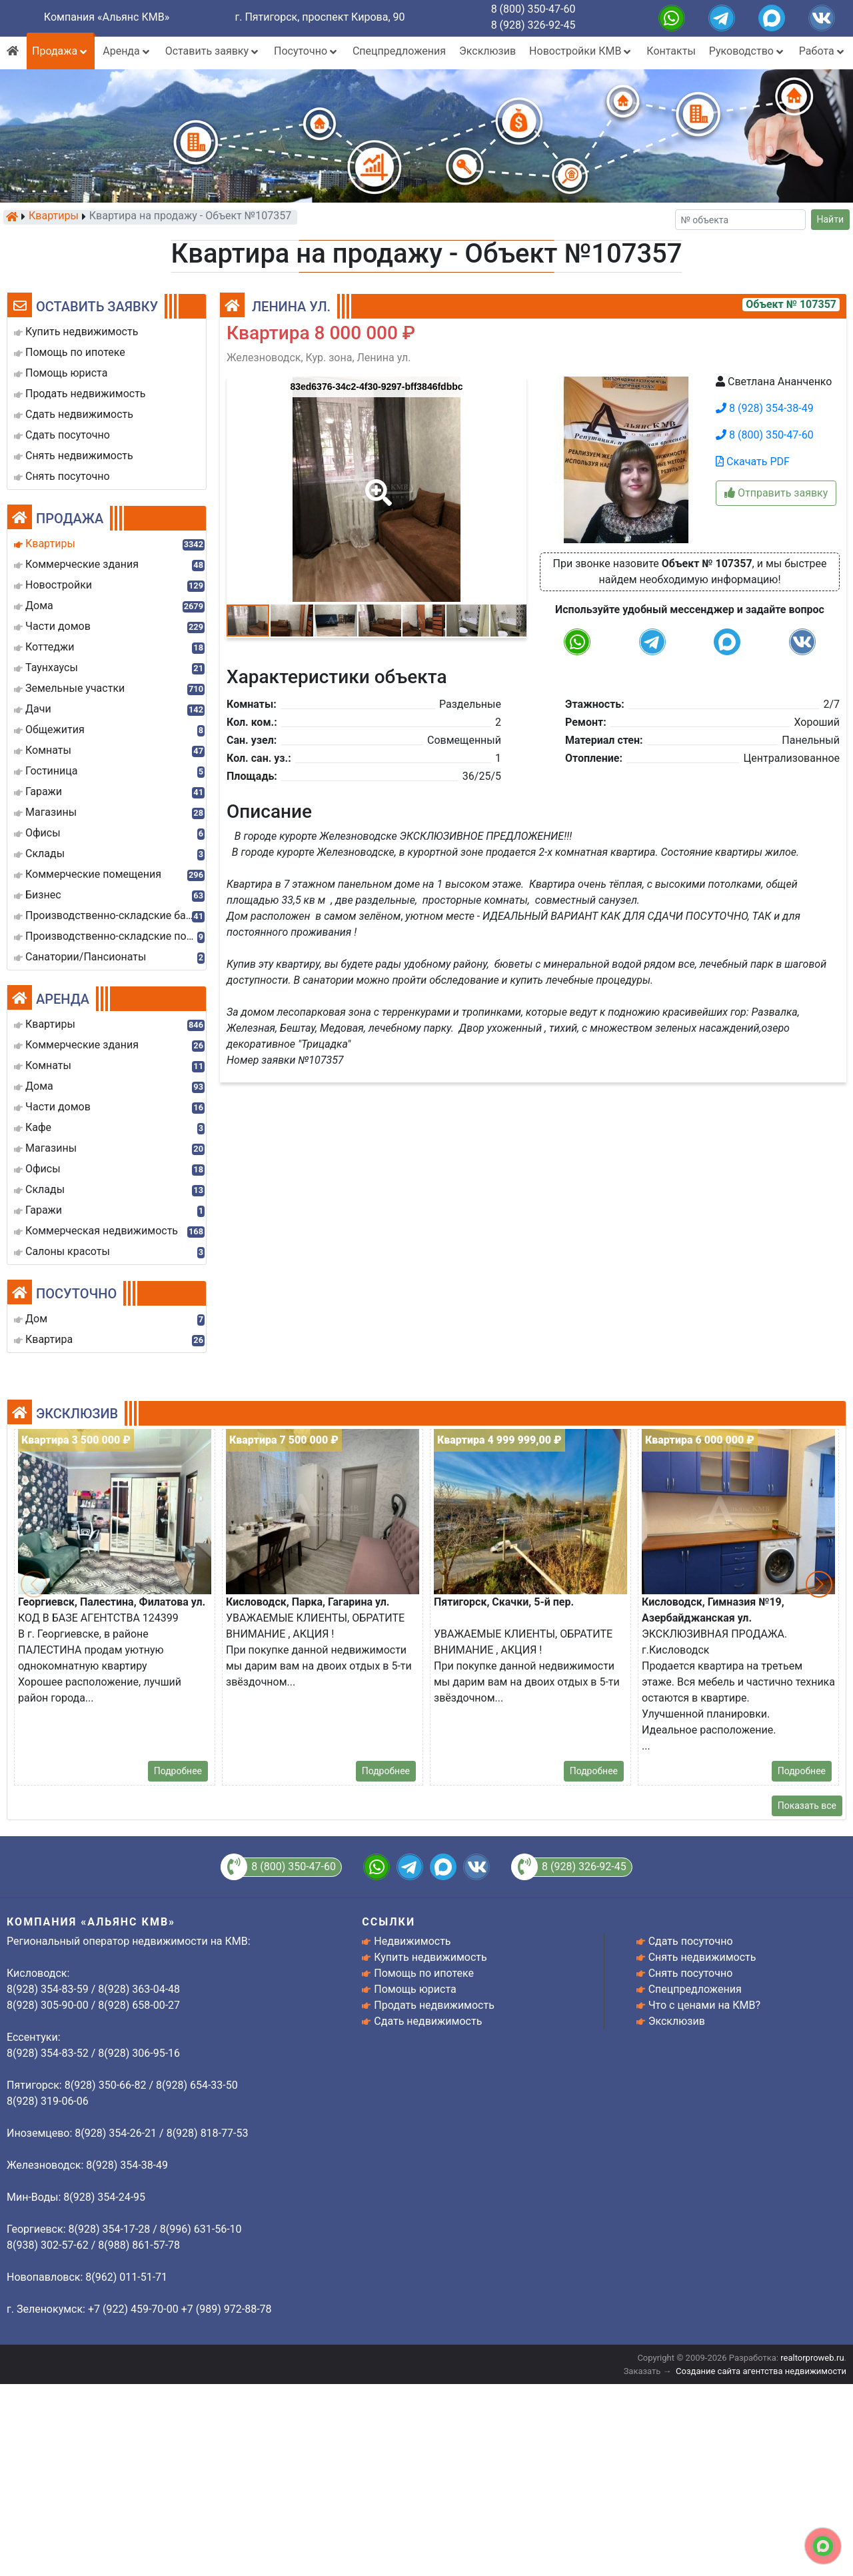  I want to click on Недвижимость, so click(412, 1941).